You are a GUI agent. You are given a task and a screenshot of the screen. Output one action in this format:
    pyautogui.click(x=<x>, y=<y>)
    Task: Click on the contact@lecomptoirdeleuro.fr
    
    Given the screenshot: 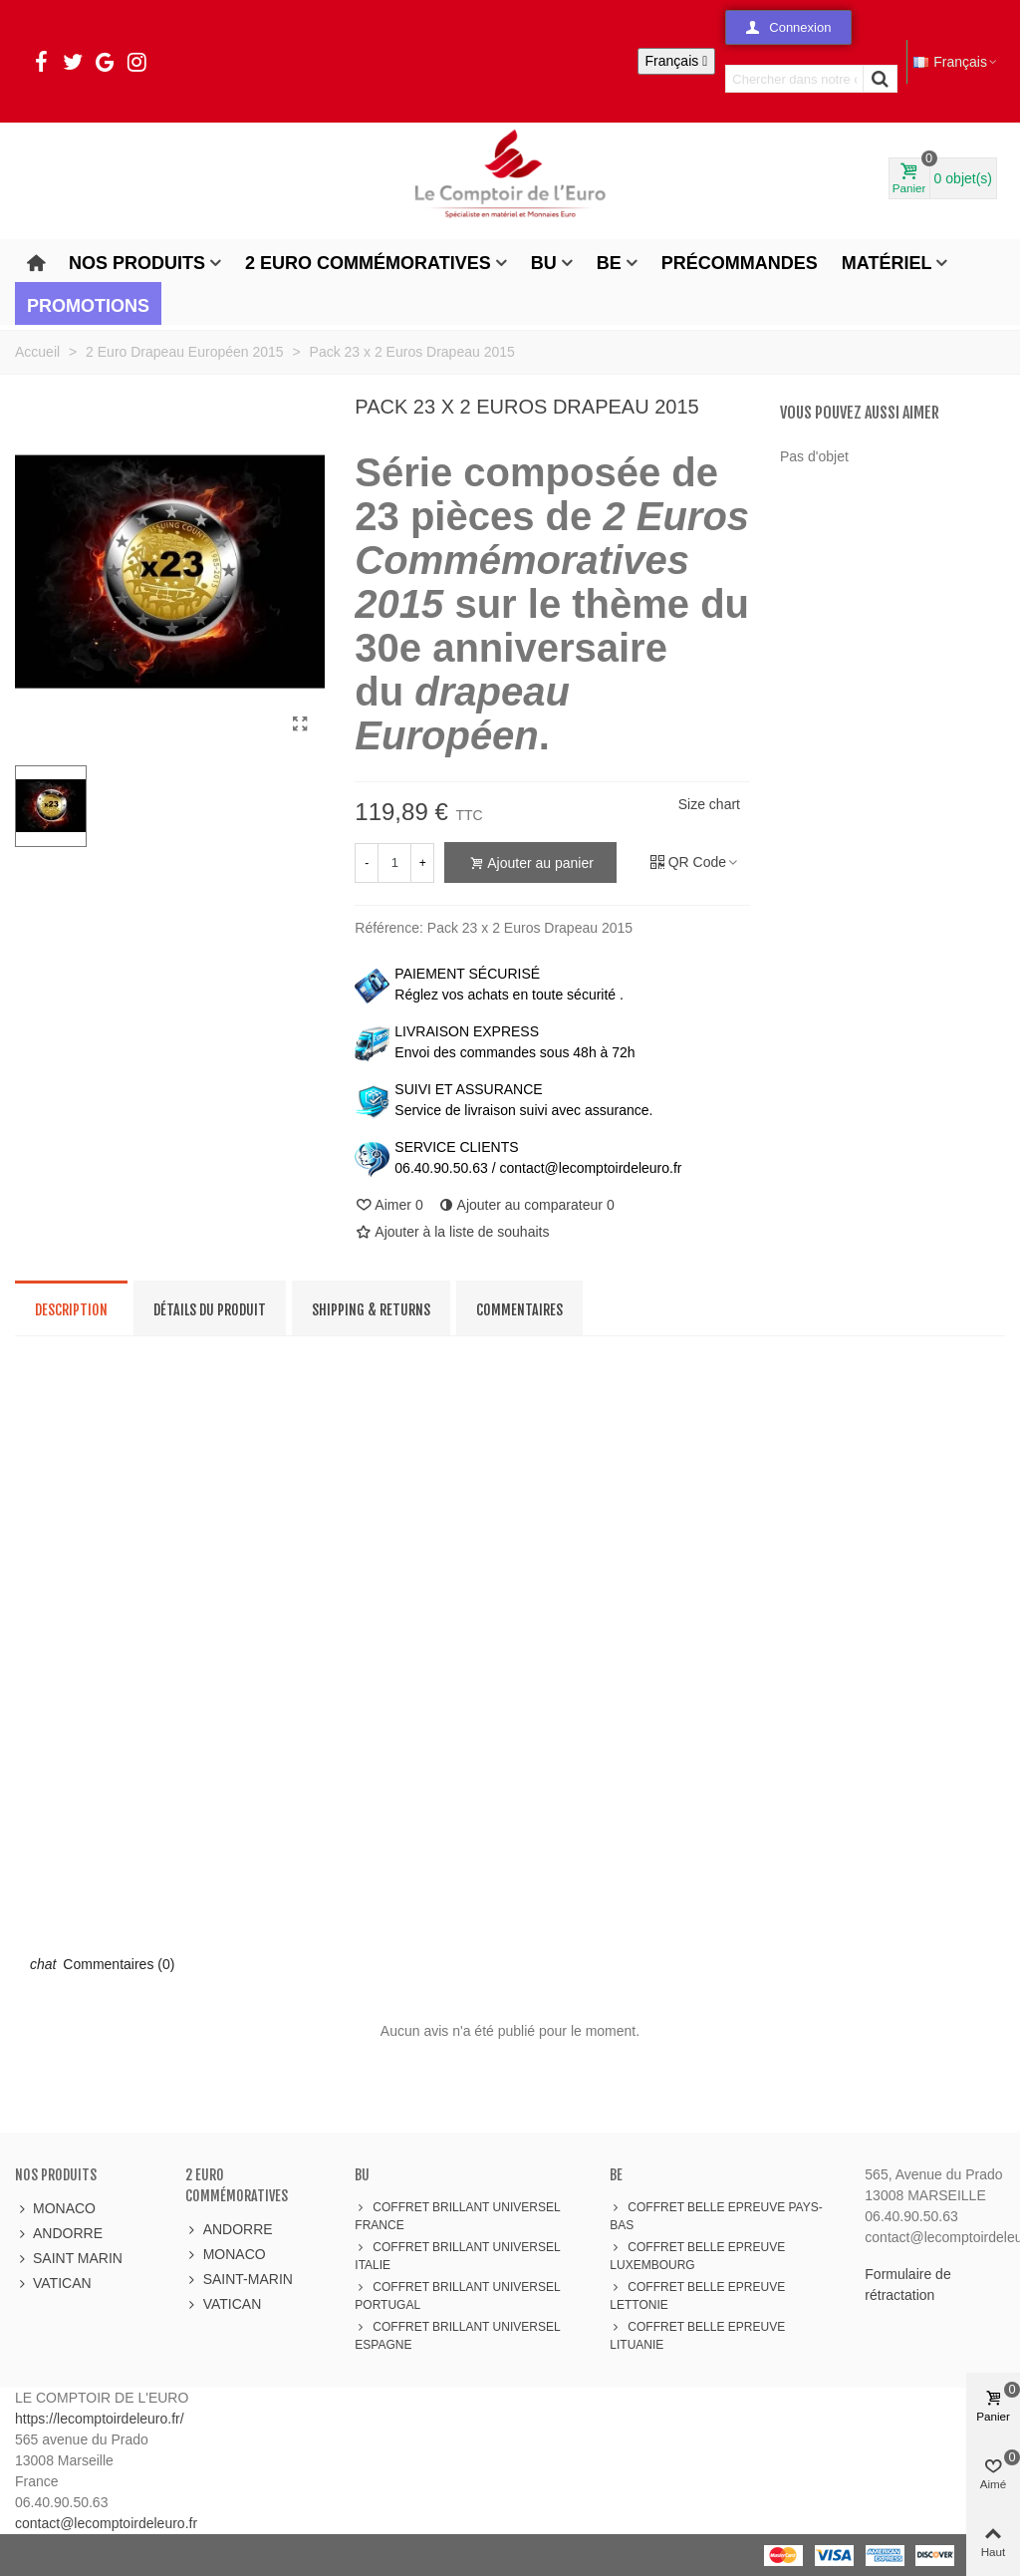 What is the action you would take?
    pyautogui.click(x=106, y=2523)
    